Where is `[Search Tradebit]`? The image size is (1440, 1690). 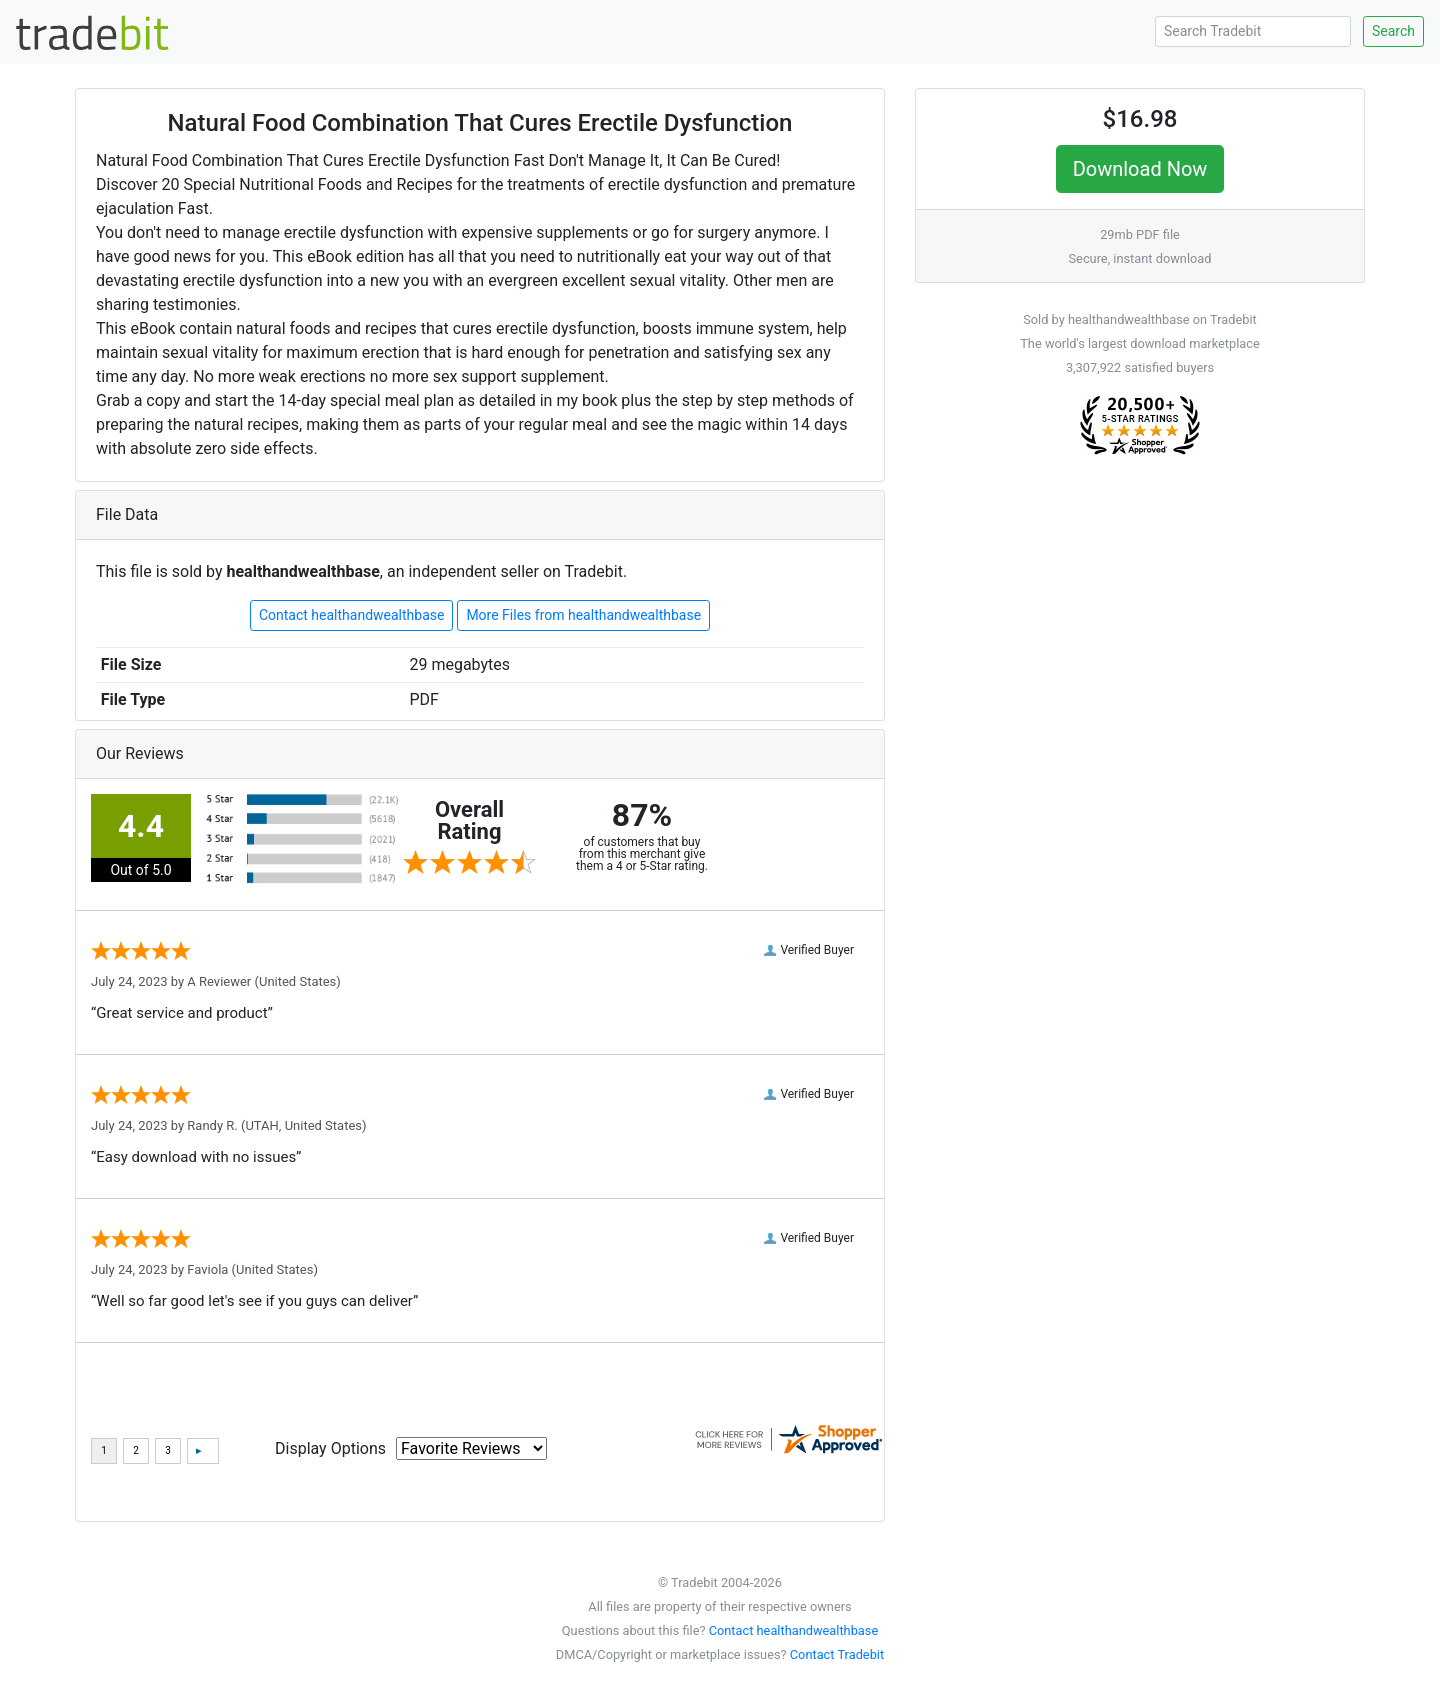 [Search Tradebit] is located at coordinates (1253, 31).